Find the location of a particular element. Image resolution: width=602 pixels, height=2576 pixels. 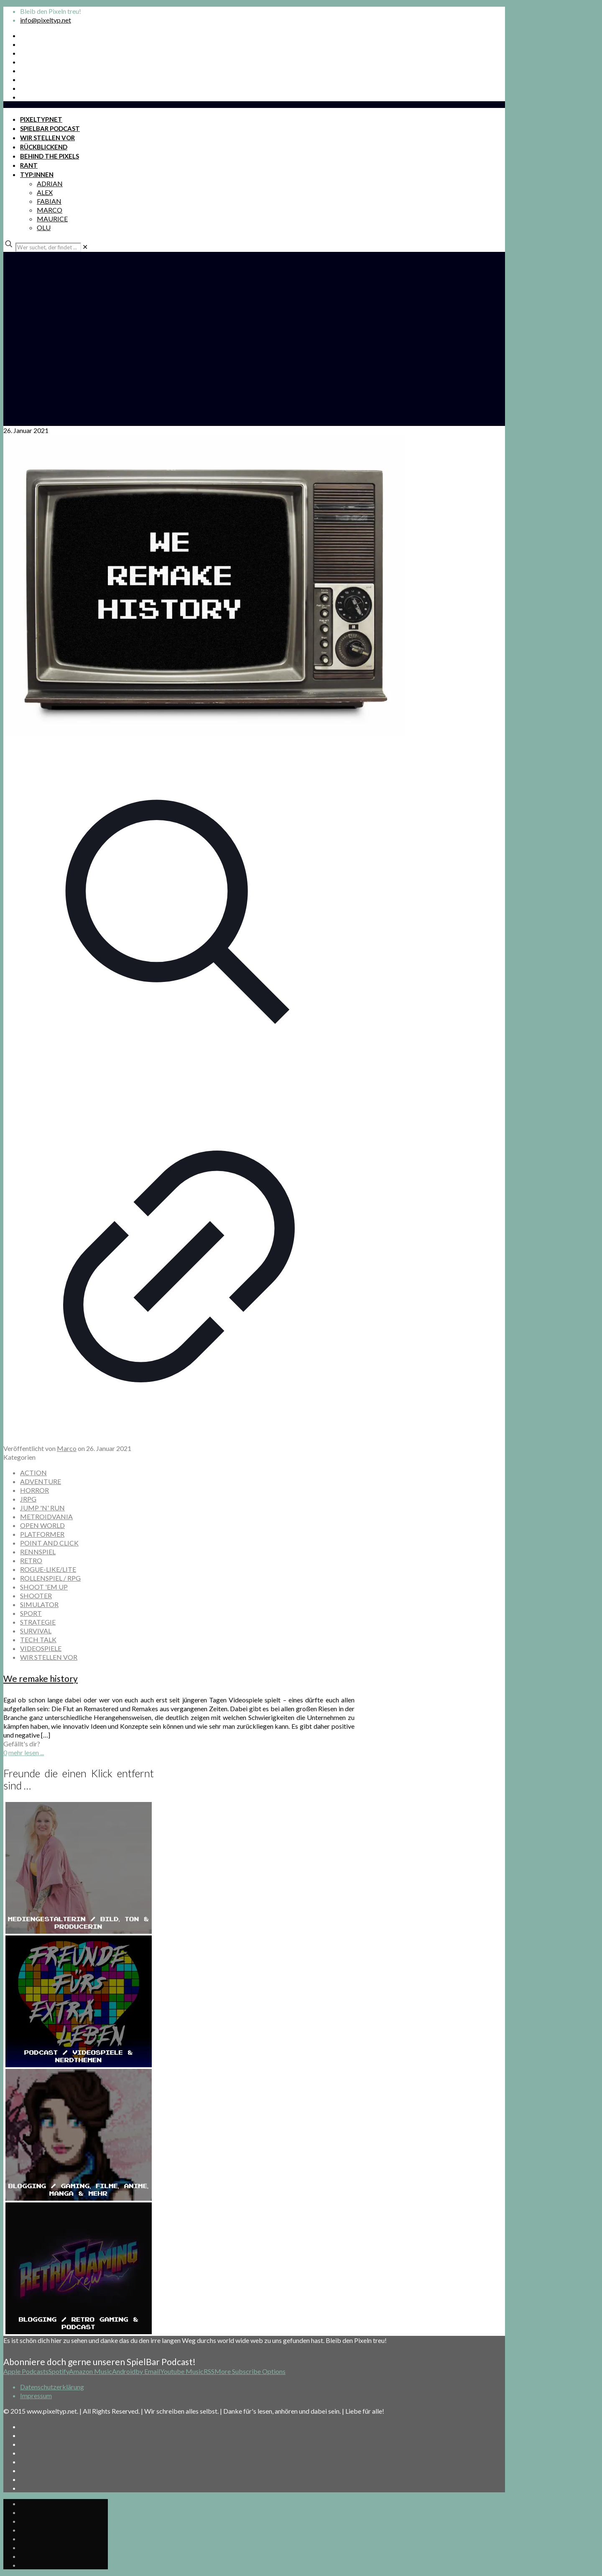

TECH TALK is located at coordinates (38, 1639).